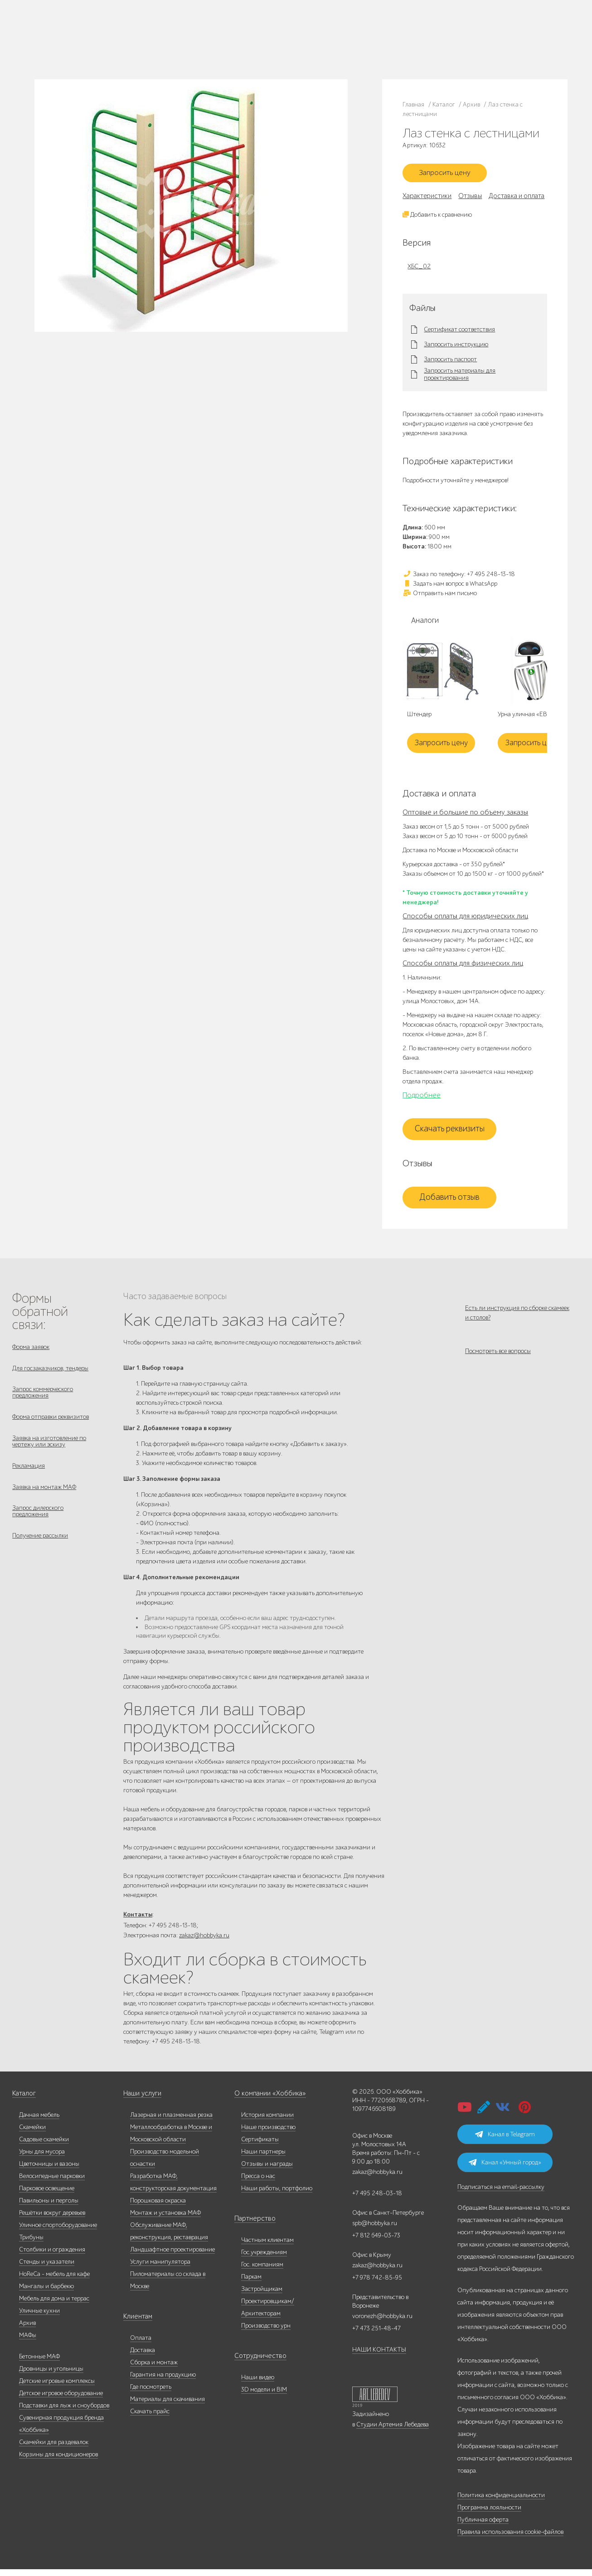 The width and height of the screenshot is (592, 2576). Describe the element at coordinates (450, 1132) in the screenshot. I see `Скачать реквизиты` at that location.